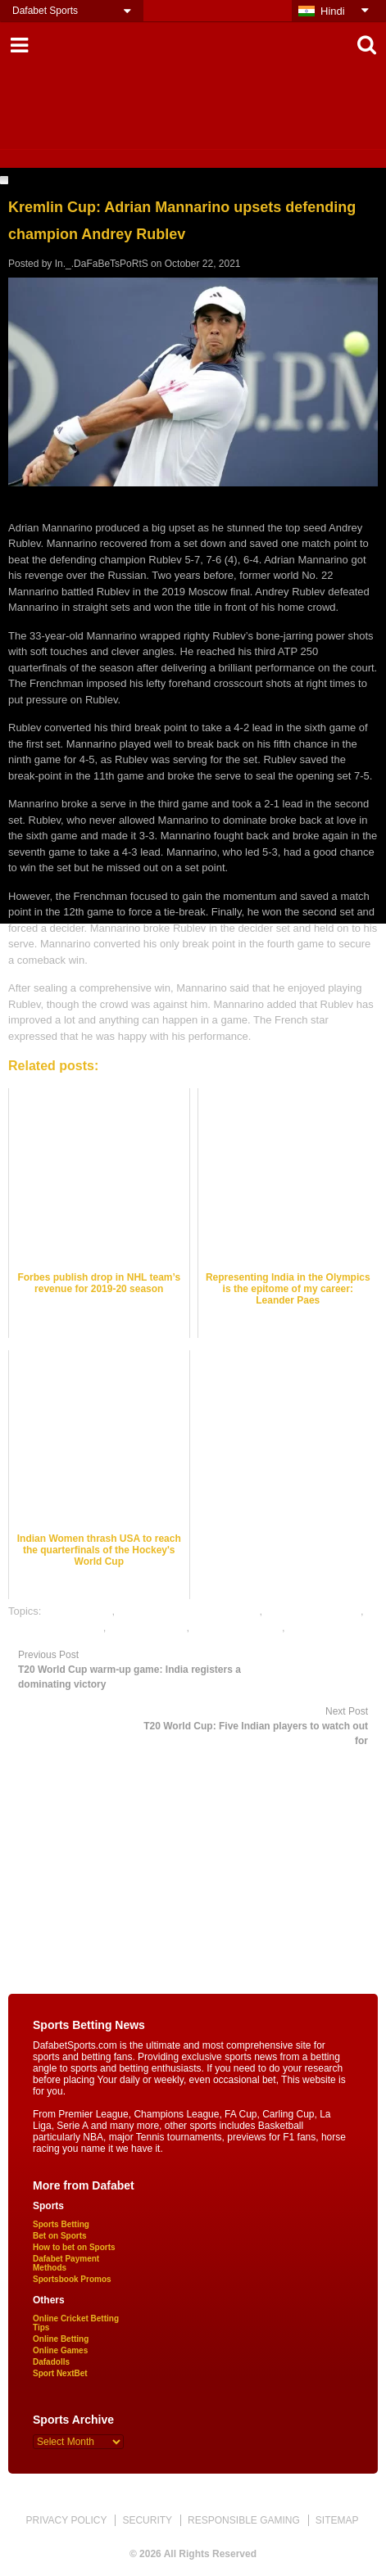 This screenshot has height=2576, width=386. What do you see at coordinates (51, 2361) in the screenshot?
I see `Dafadolls` at bounding box center [51, 2361].